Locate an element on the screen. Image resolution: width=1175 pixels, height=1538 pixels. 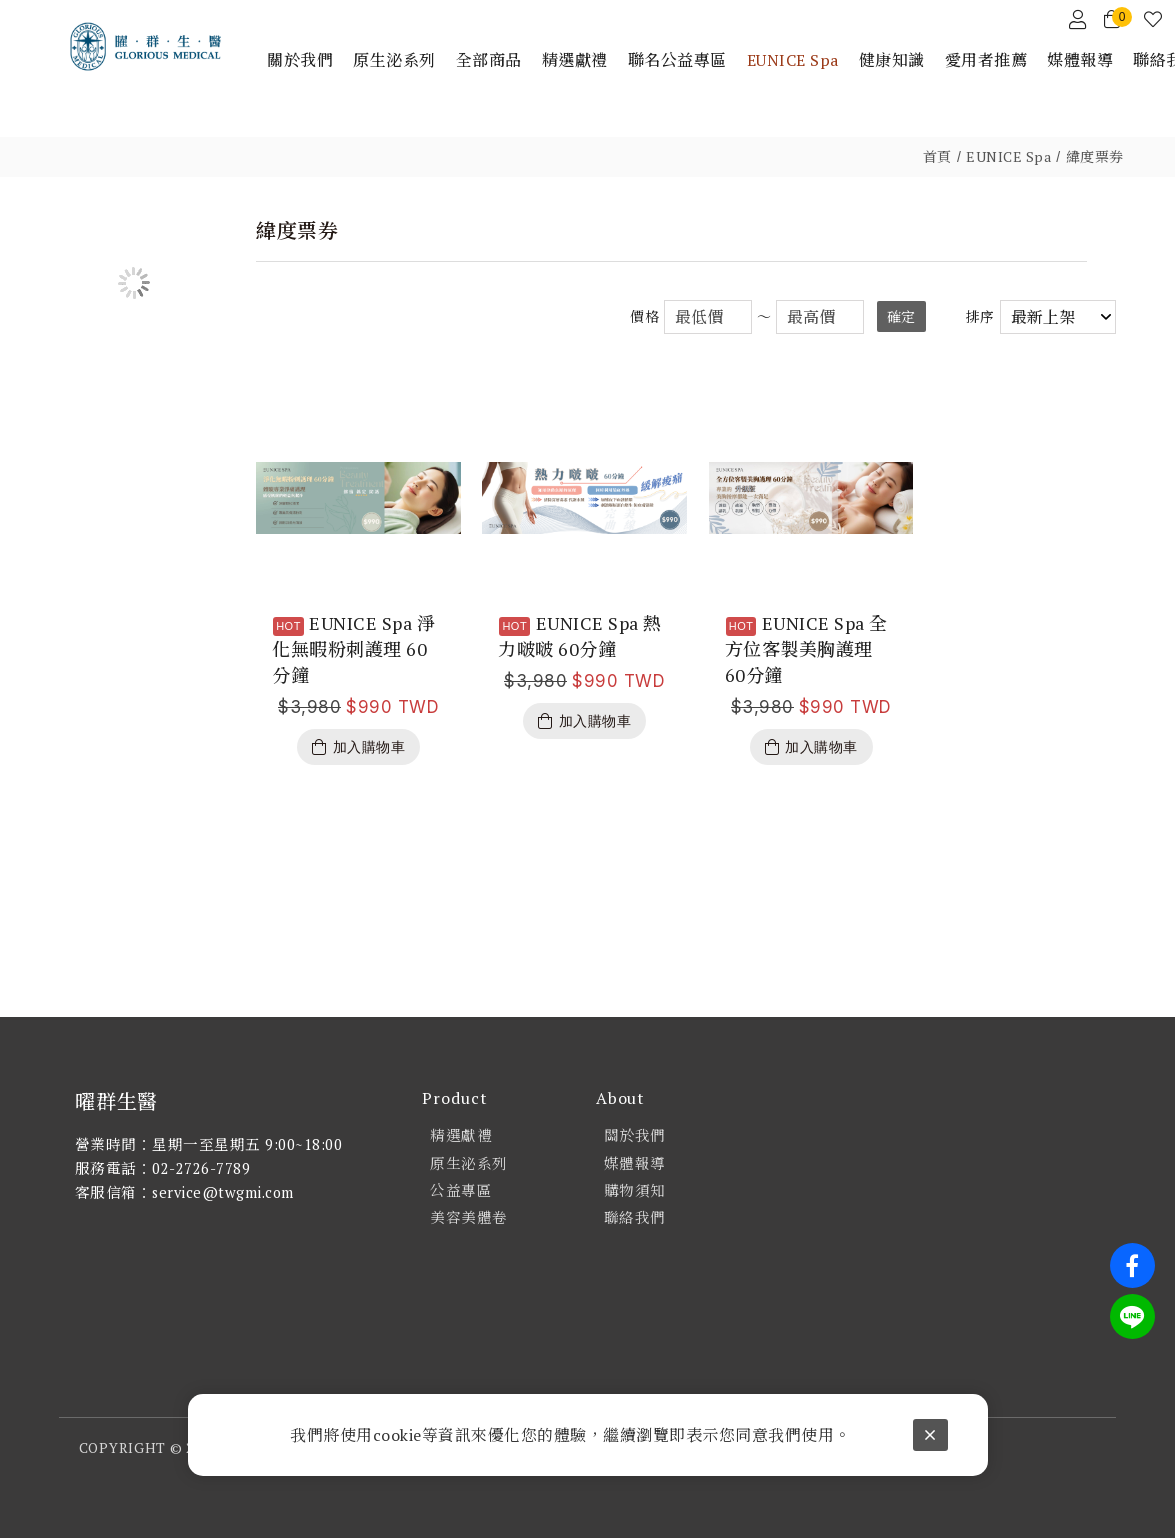
媒體報導 is located at coordinates (635, 1163).